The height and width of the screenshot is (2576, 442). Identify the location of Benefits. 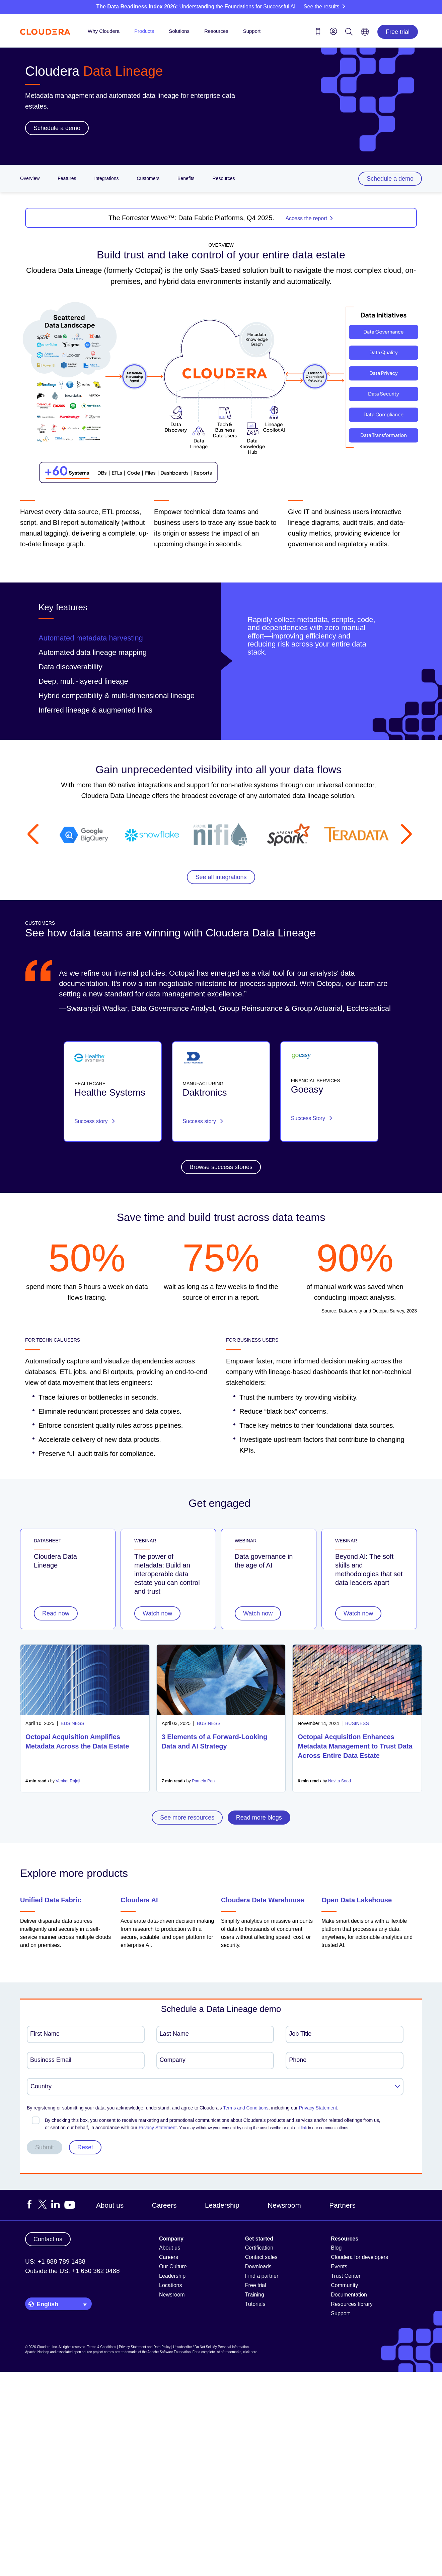
(186, 178).